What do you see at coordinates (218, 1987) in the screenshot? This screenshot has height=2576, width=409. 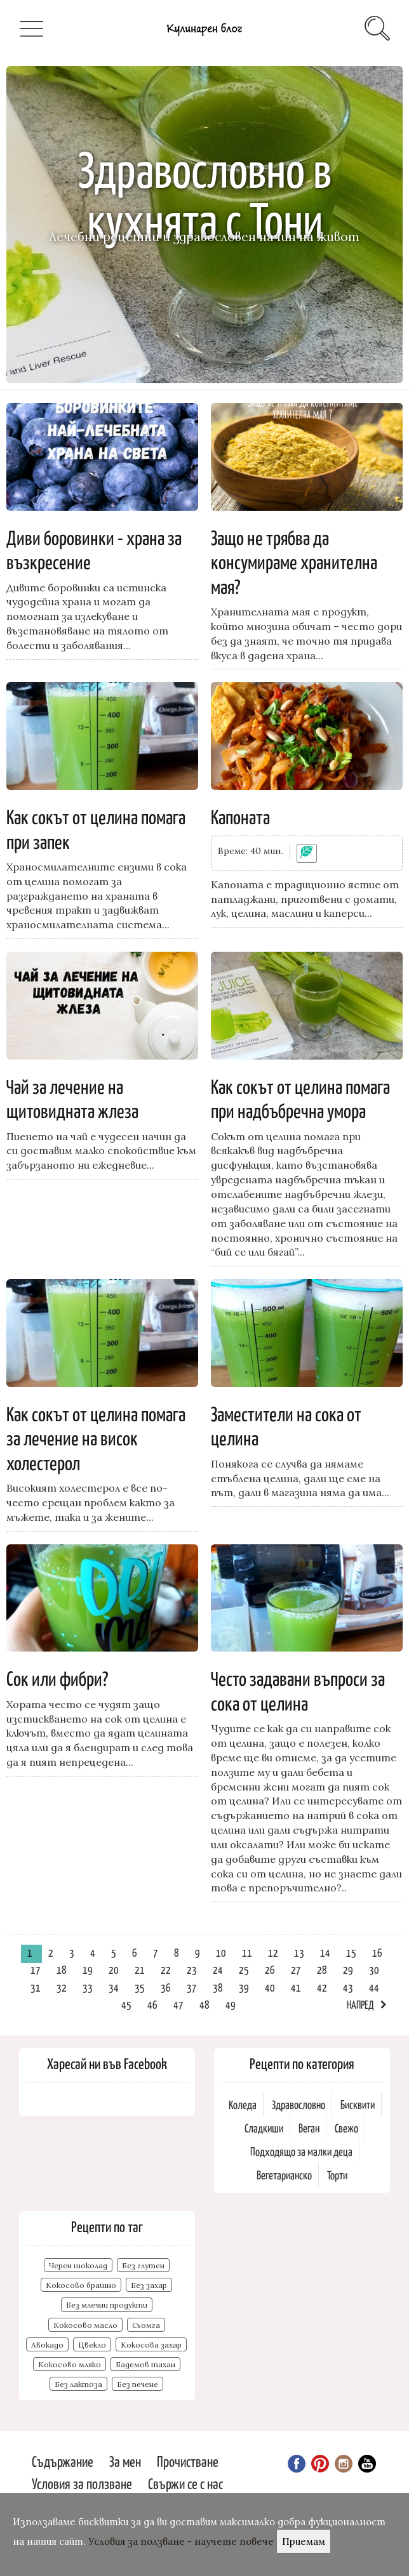 I see `38` at bounding box center [218, 1987].